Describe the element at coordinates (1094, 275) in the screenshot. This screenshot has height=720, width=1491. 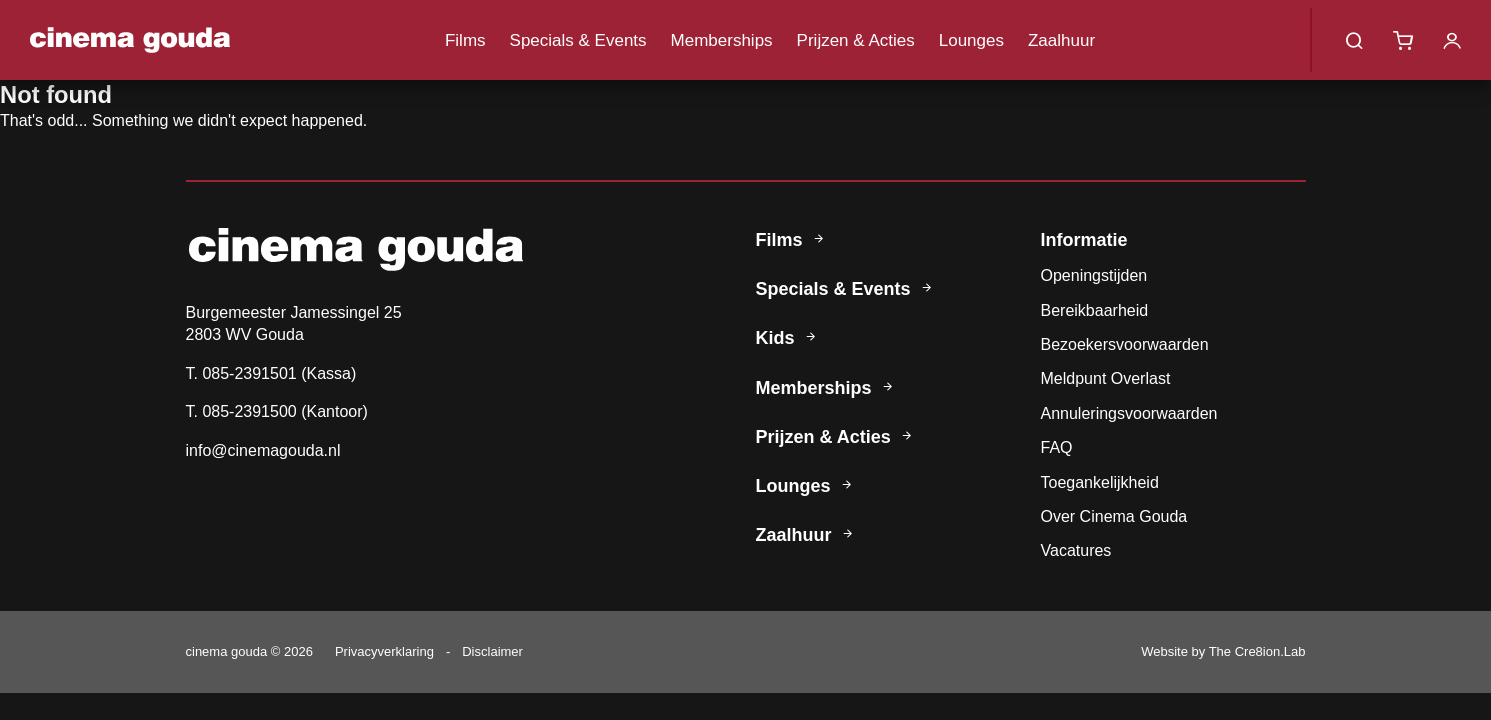
I see `Openingstijden` at that location.